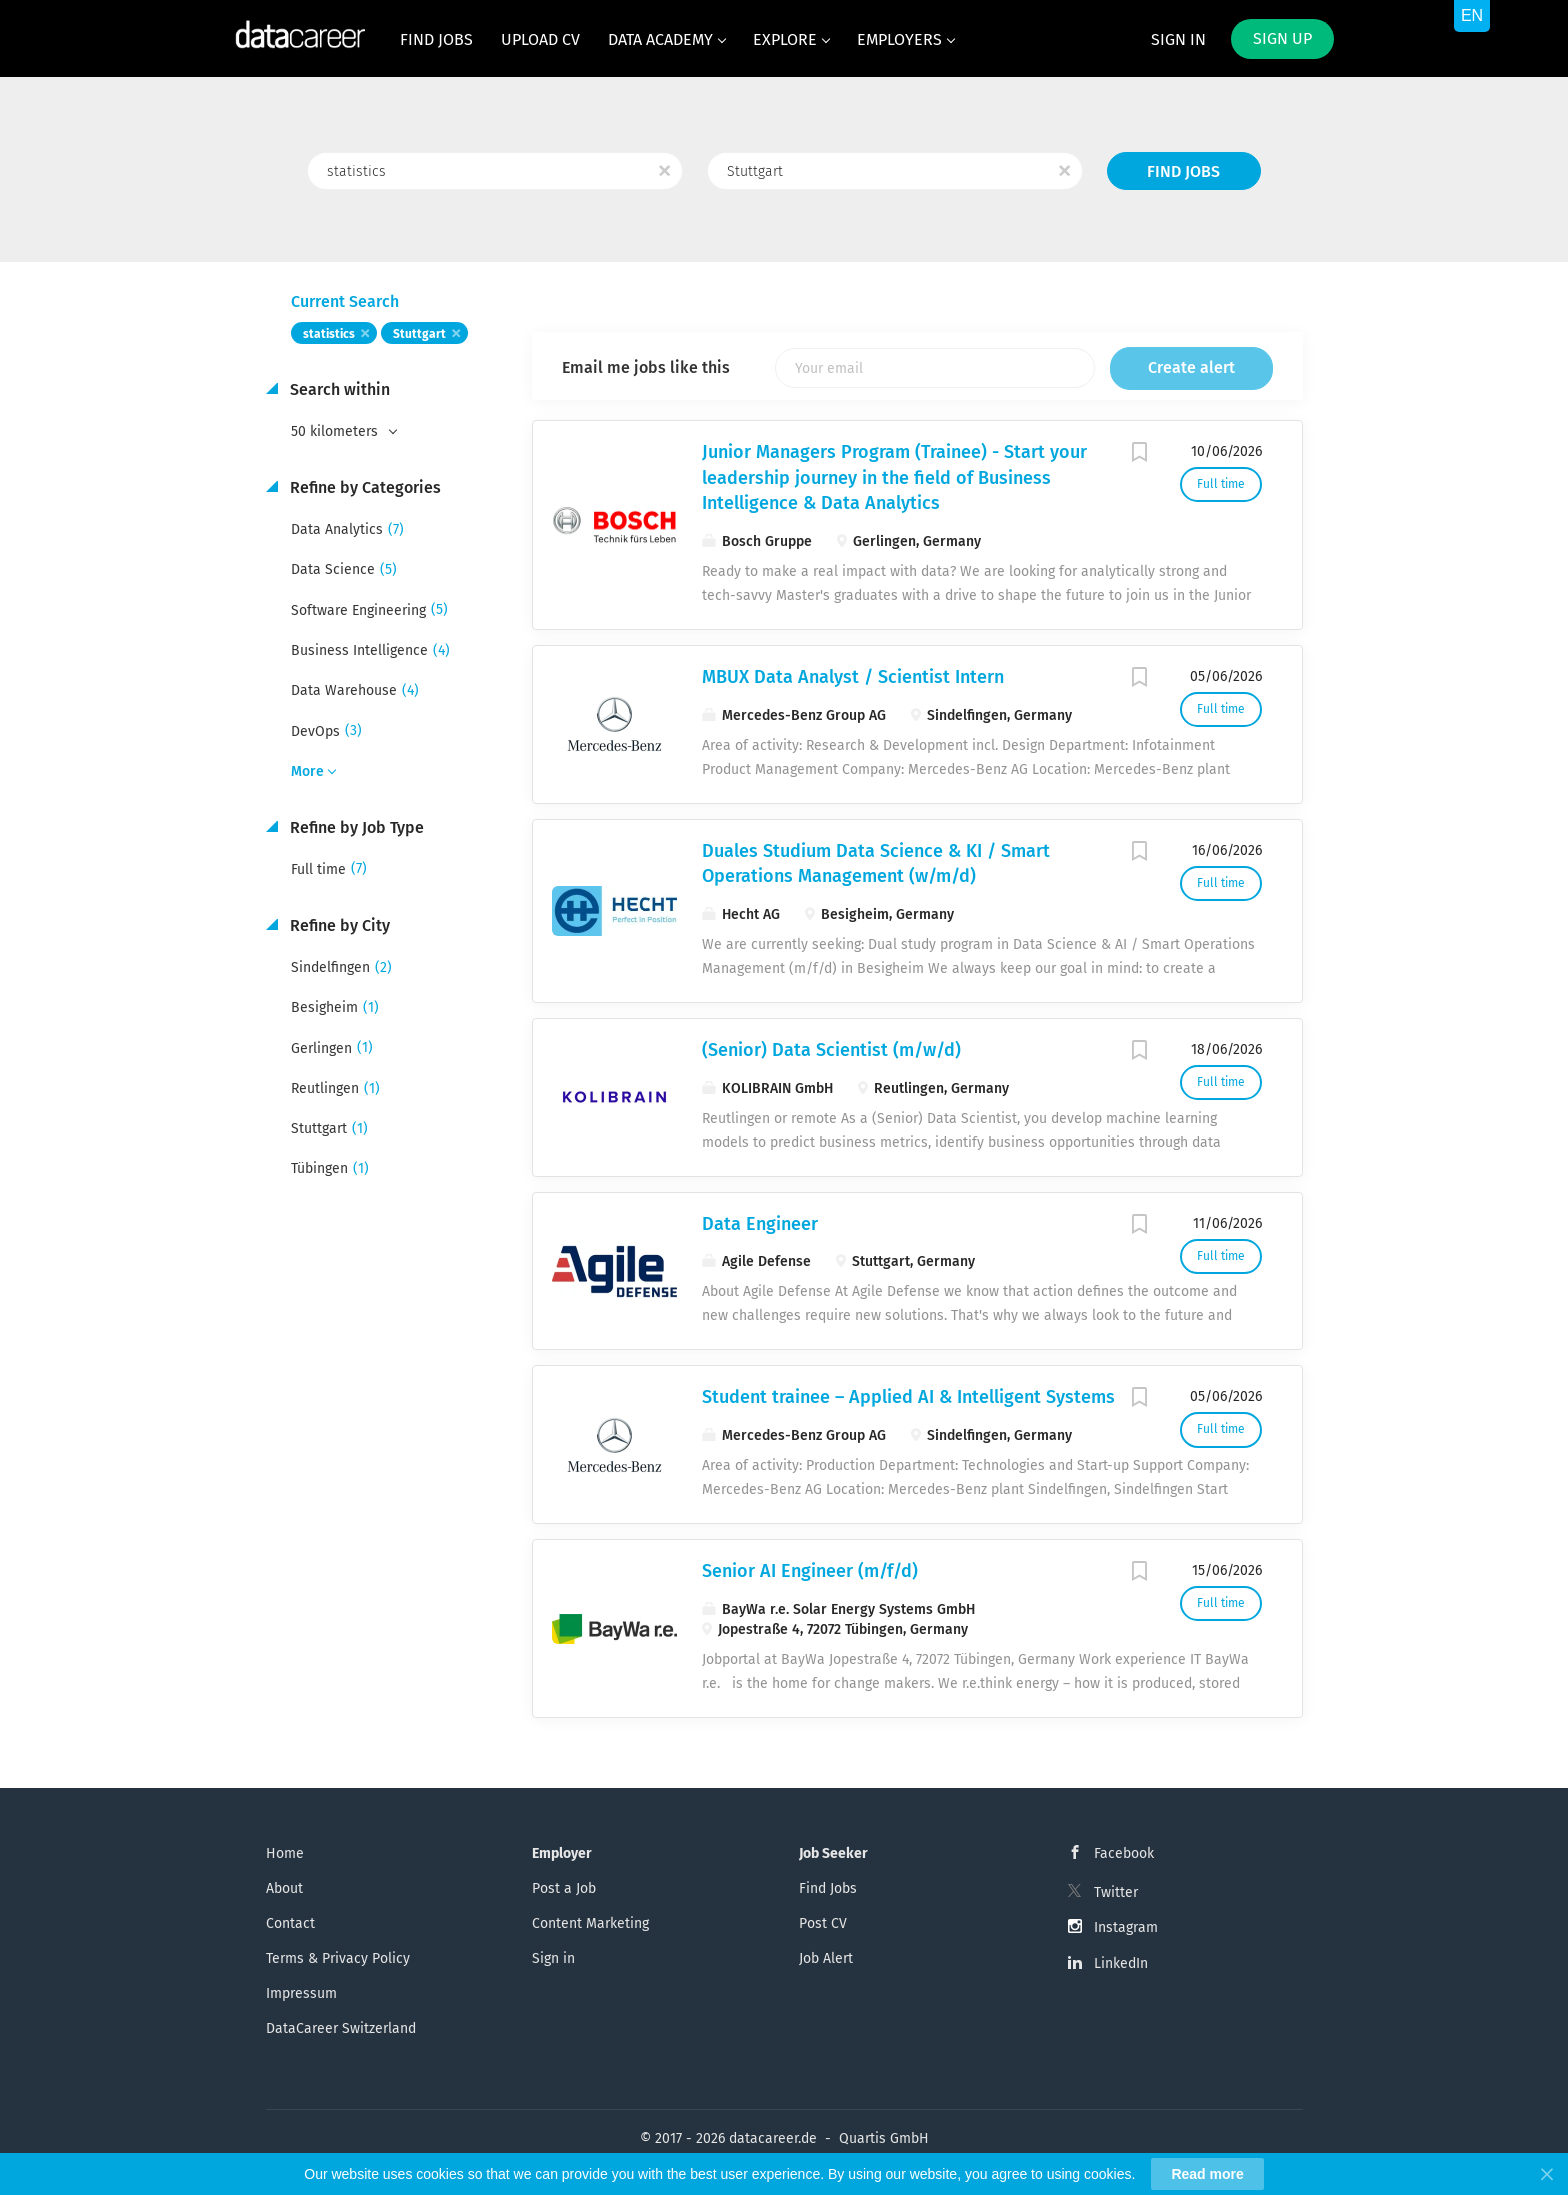 This screenshot has width=1568, height=2195. I want to click on DataCareer Switzerland, so click(341, 2028).